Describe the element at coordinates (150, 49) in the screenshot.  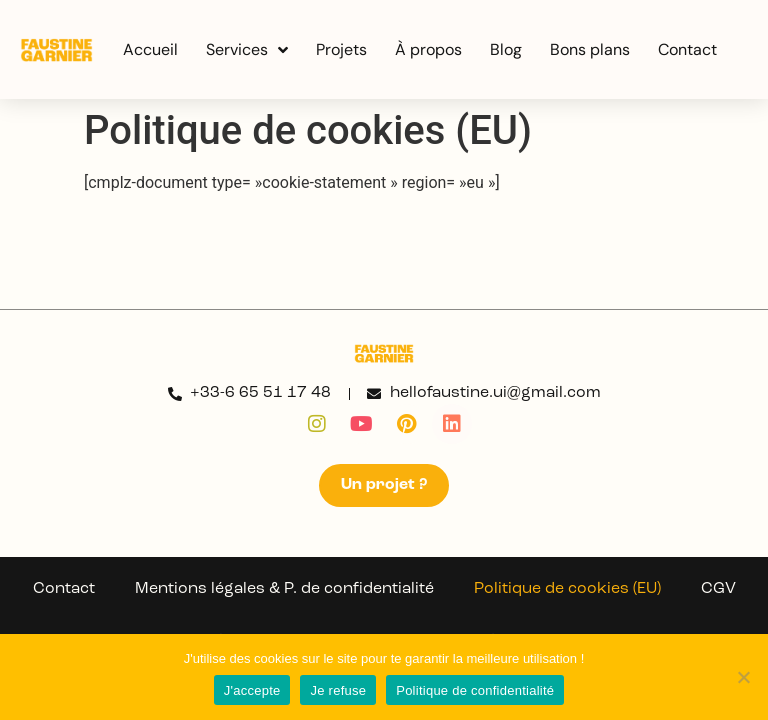
I see `Accueil` at that location.